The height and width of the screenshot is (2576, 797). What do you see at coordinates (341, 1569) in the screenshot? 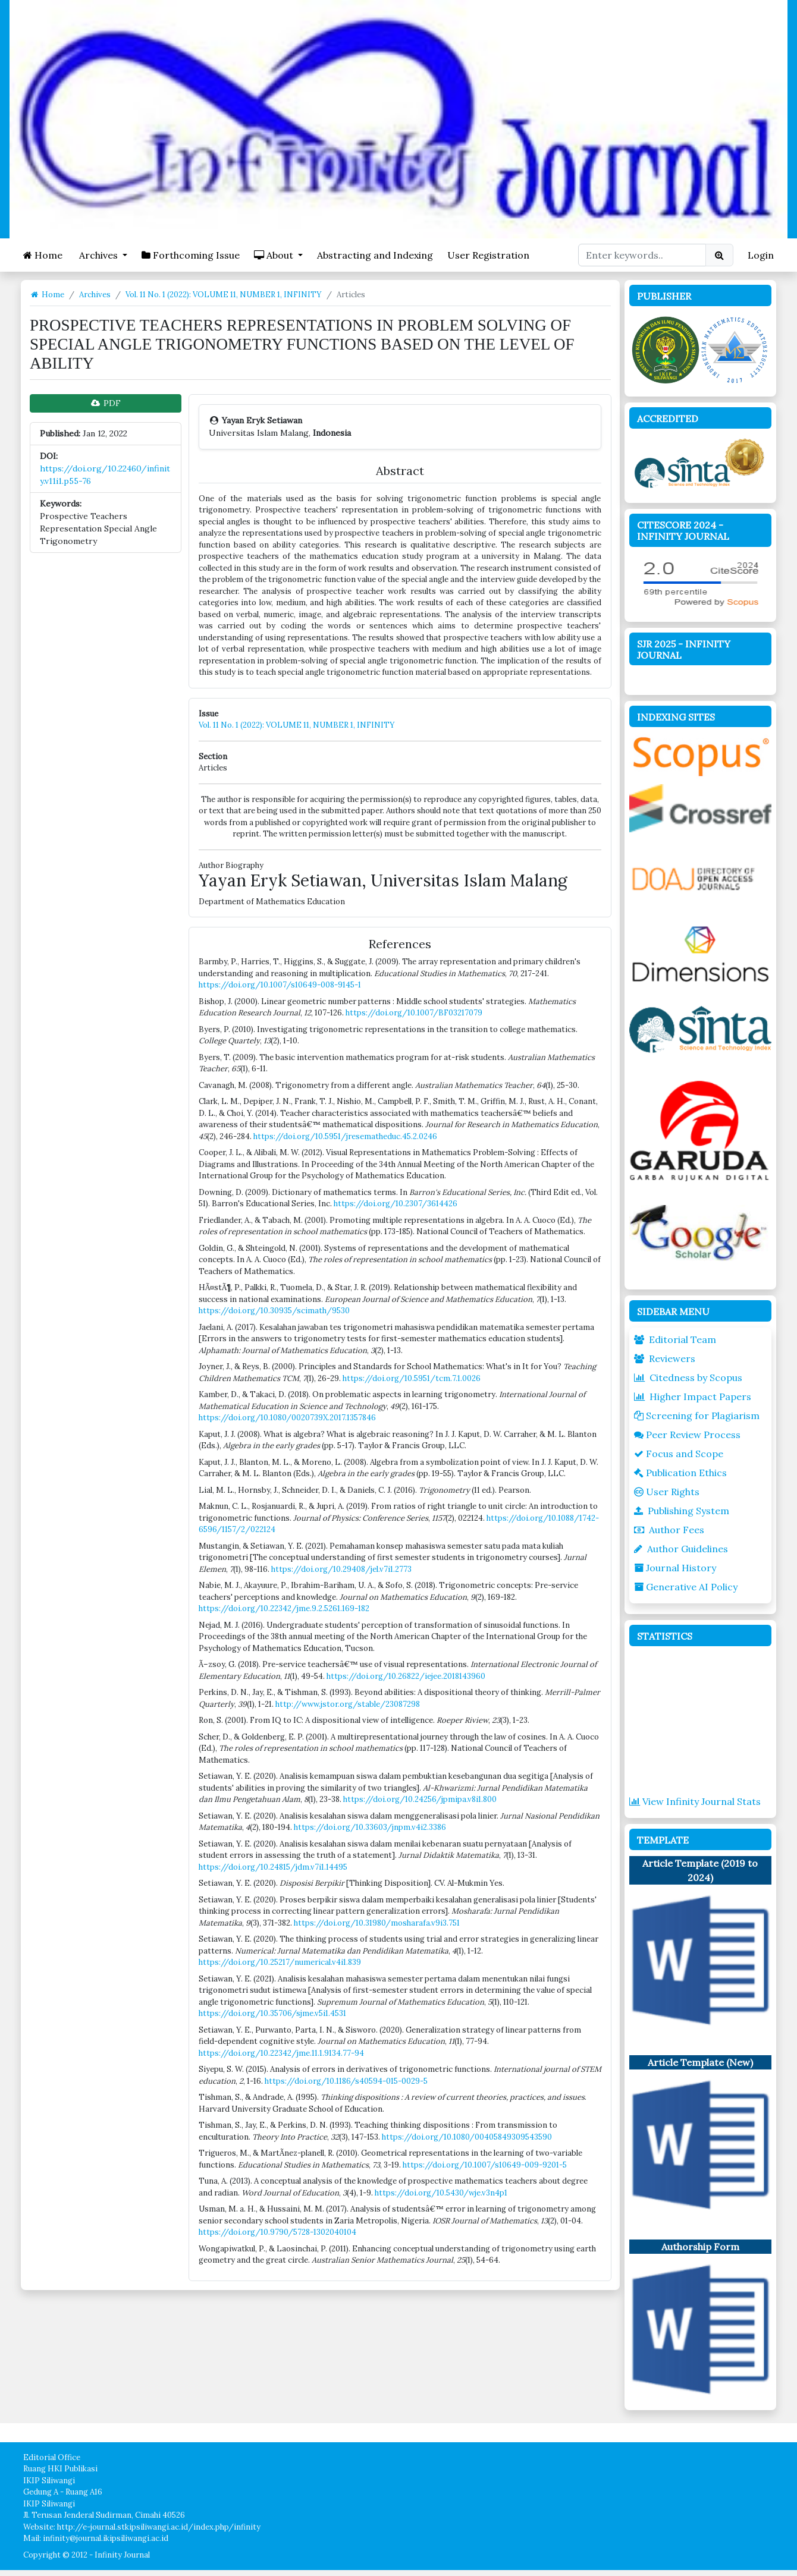
I see `https://doi.org/10.29408/jel.v7i1.2773` at bounding box center [341, 1569].